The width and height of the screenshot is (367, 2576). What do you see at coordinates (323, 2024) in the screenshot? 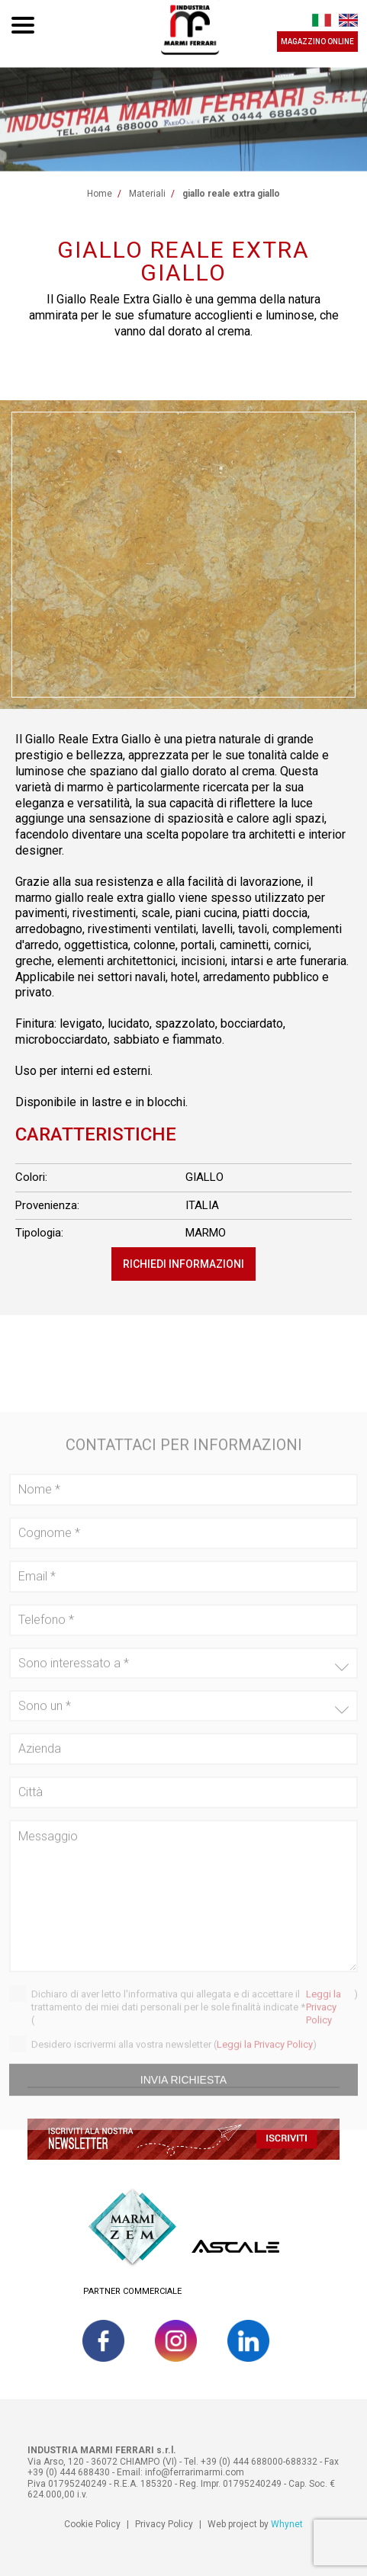
I see `Leggi la Privacy Policy` at bounding box center [323, 2024].